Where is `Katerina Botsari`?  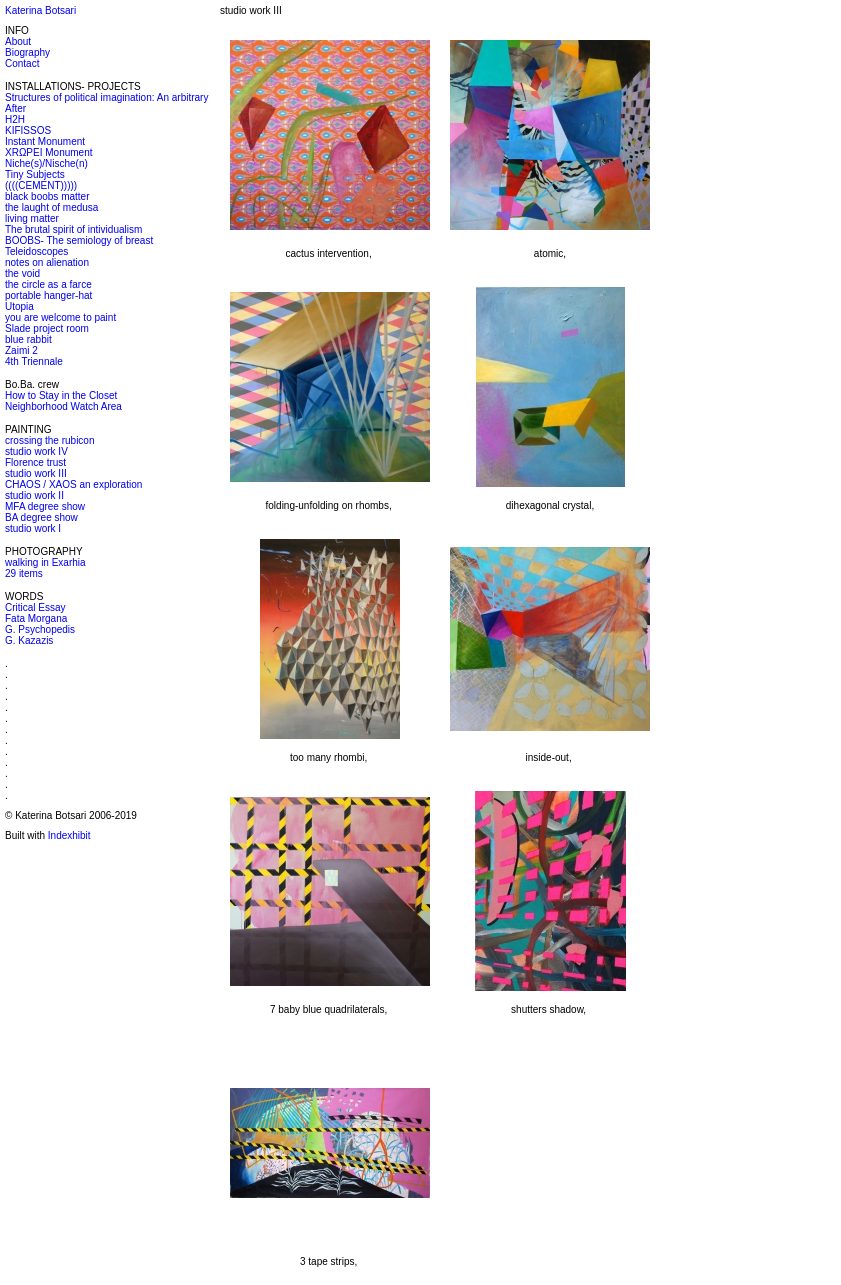 Katerina Botsari is located at coordinates (40, 10).